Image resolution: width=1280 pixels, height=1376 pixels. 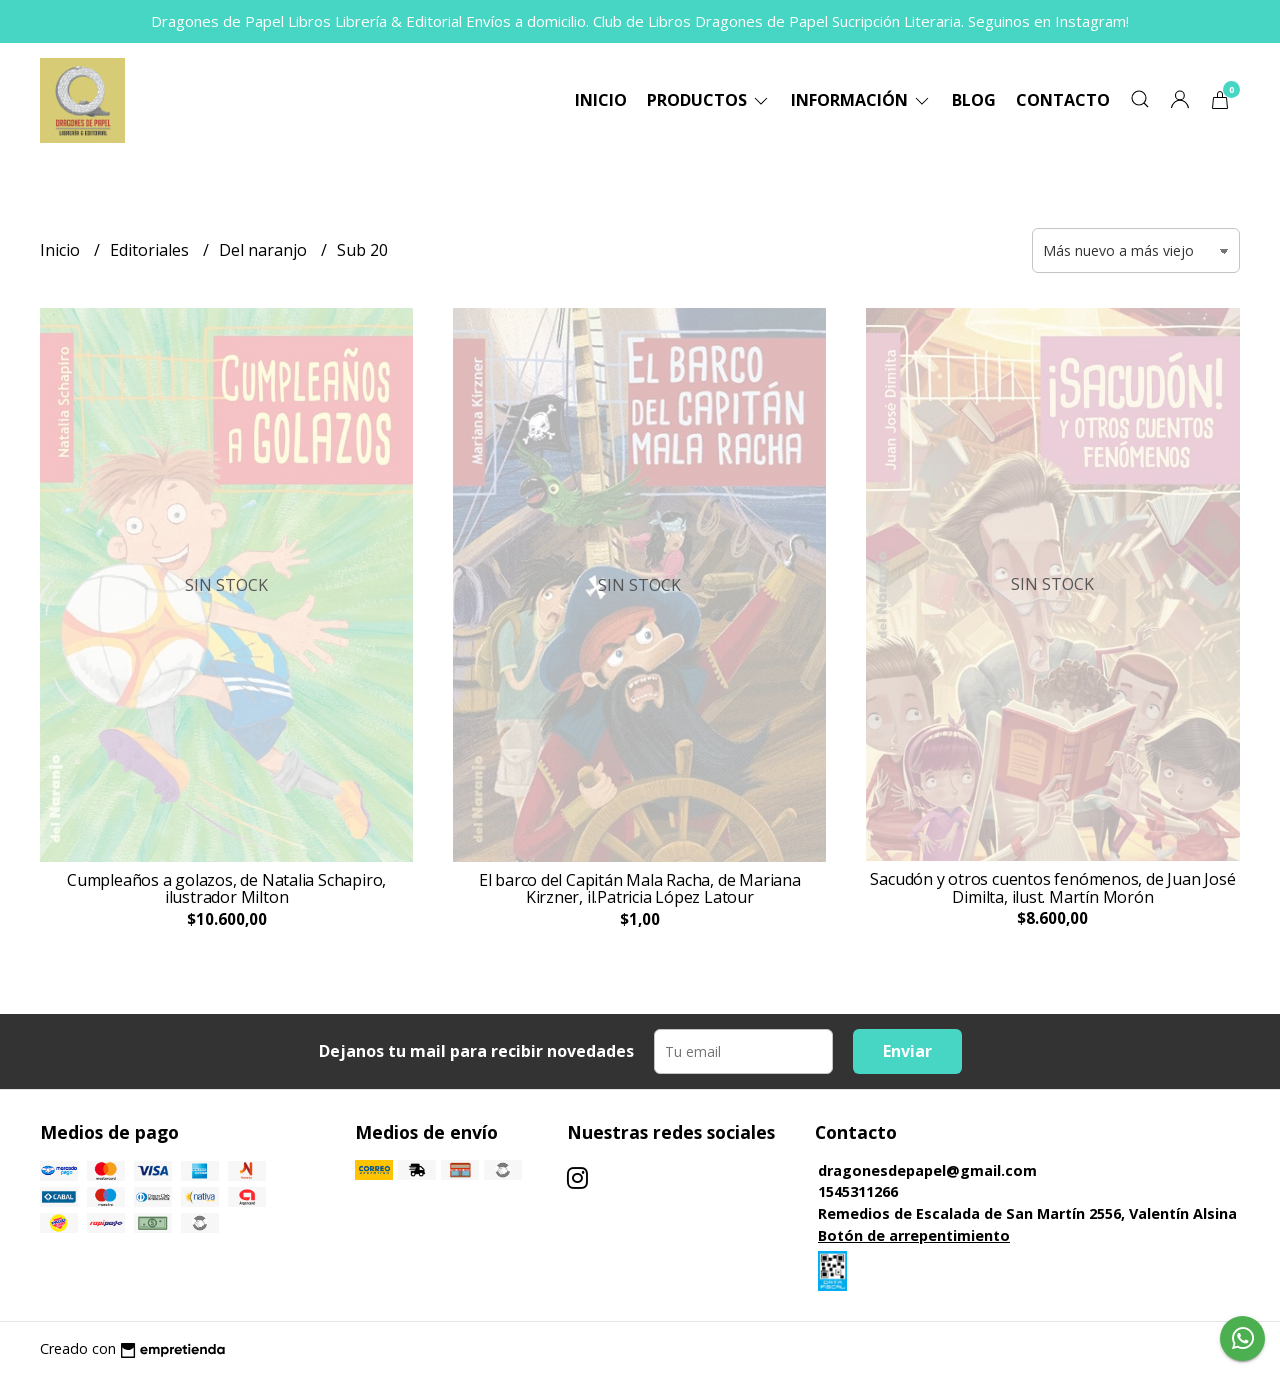 I want to click on Del naranjo, so click(x=265, y=250).